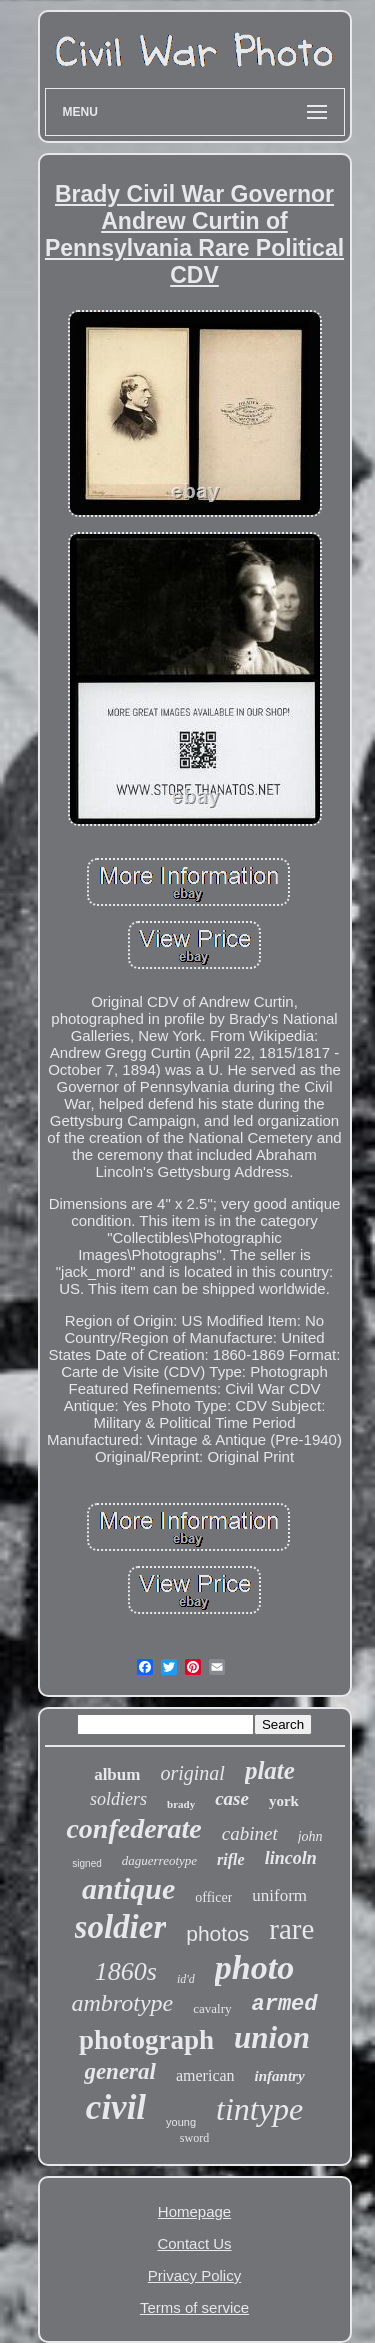  Describe the element at coordinates (213, 1897) in the screenshot. I see `officer` at that location.